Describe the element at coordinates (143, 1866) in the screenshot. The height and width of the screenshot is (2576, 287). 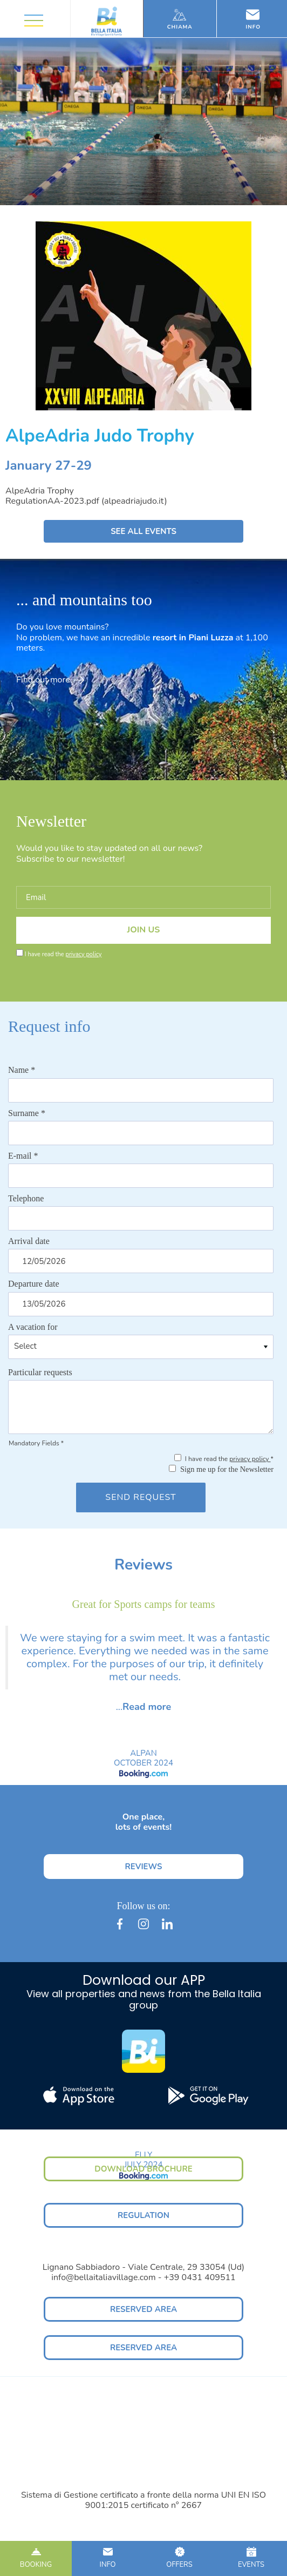
I see `REVIEWS` at that location.